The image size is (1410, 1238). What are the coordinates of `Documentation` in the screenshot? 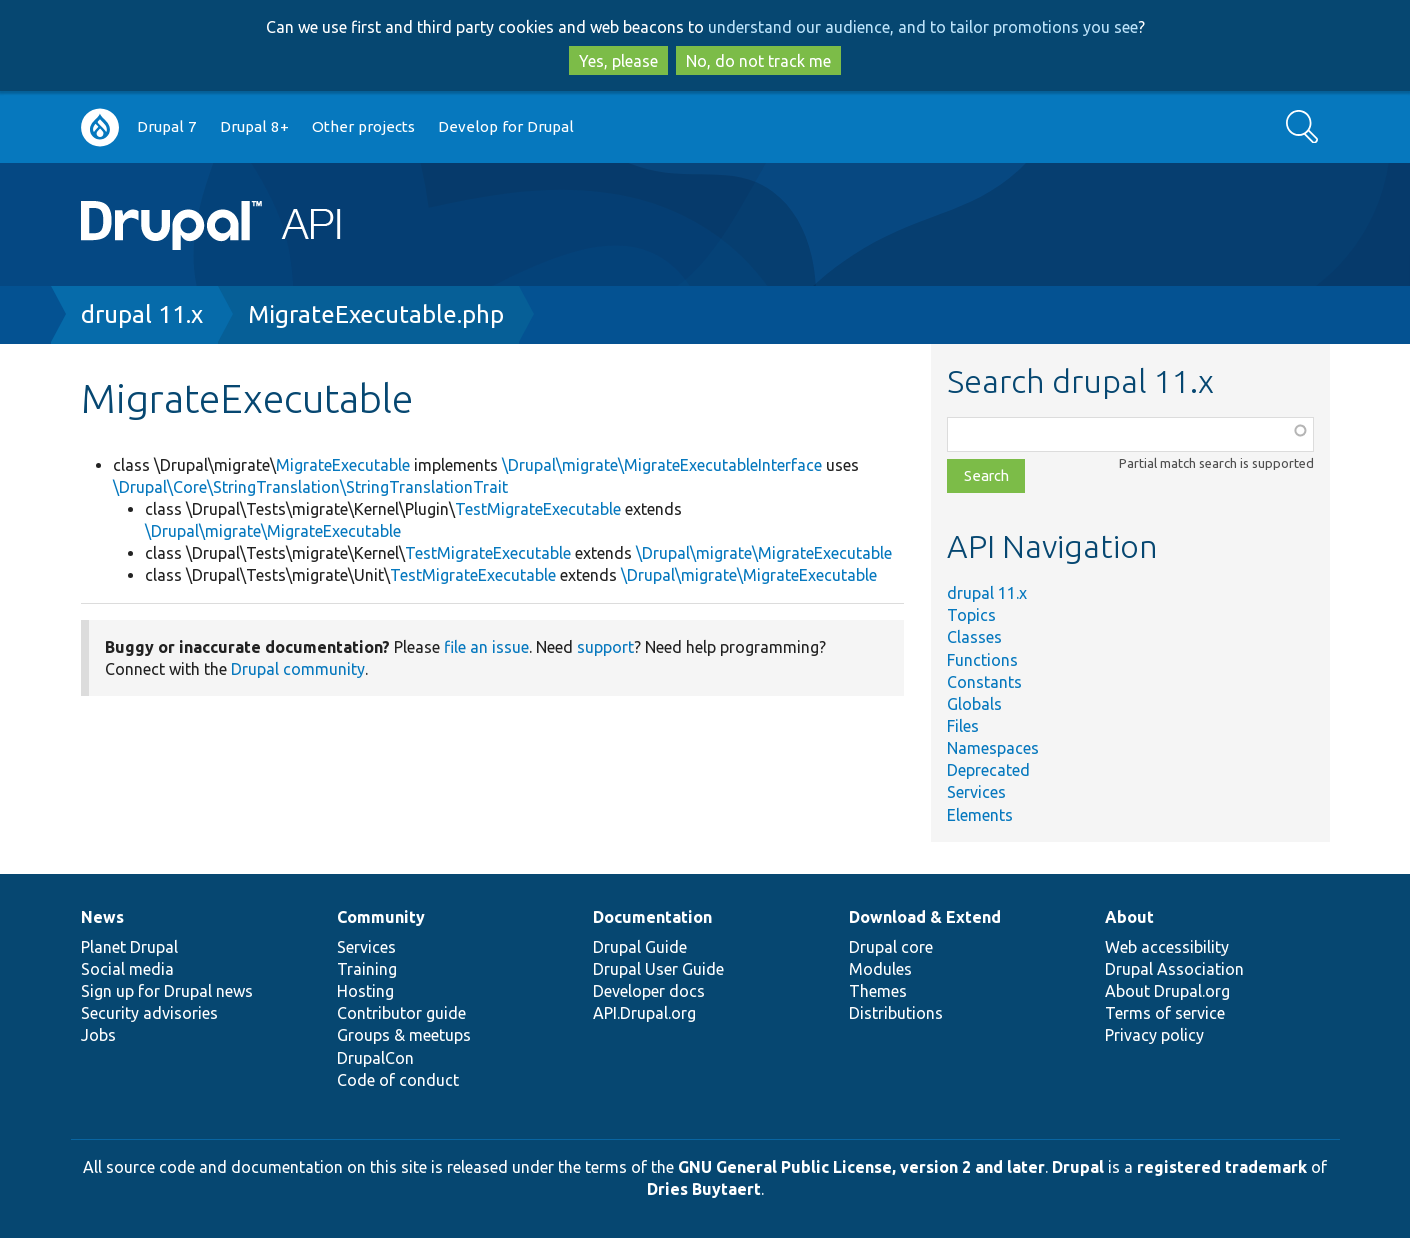 It's located at (652, 917).